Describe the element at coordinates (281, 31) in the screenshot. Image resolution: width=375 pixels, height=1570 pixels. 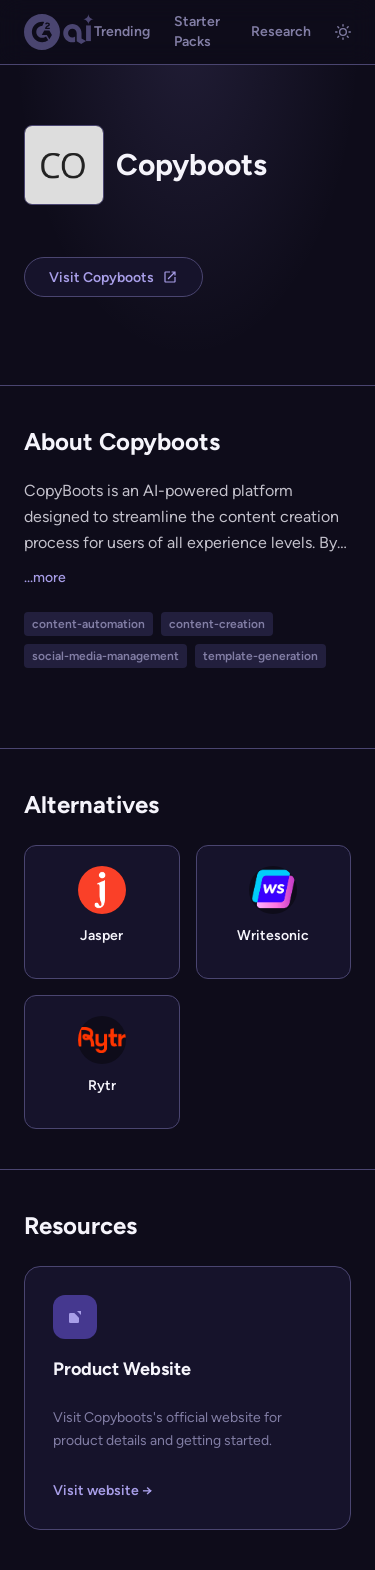
I see `Research` at that location.